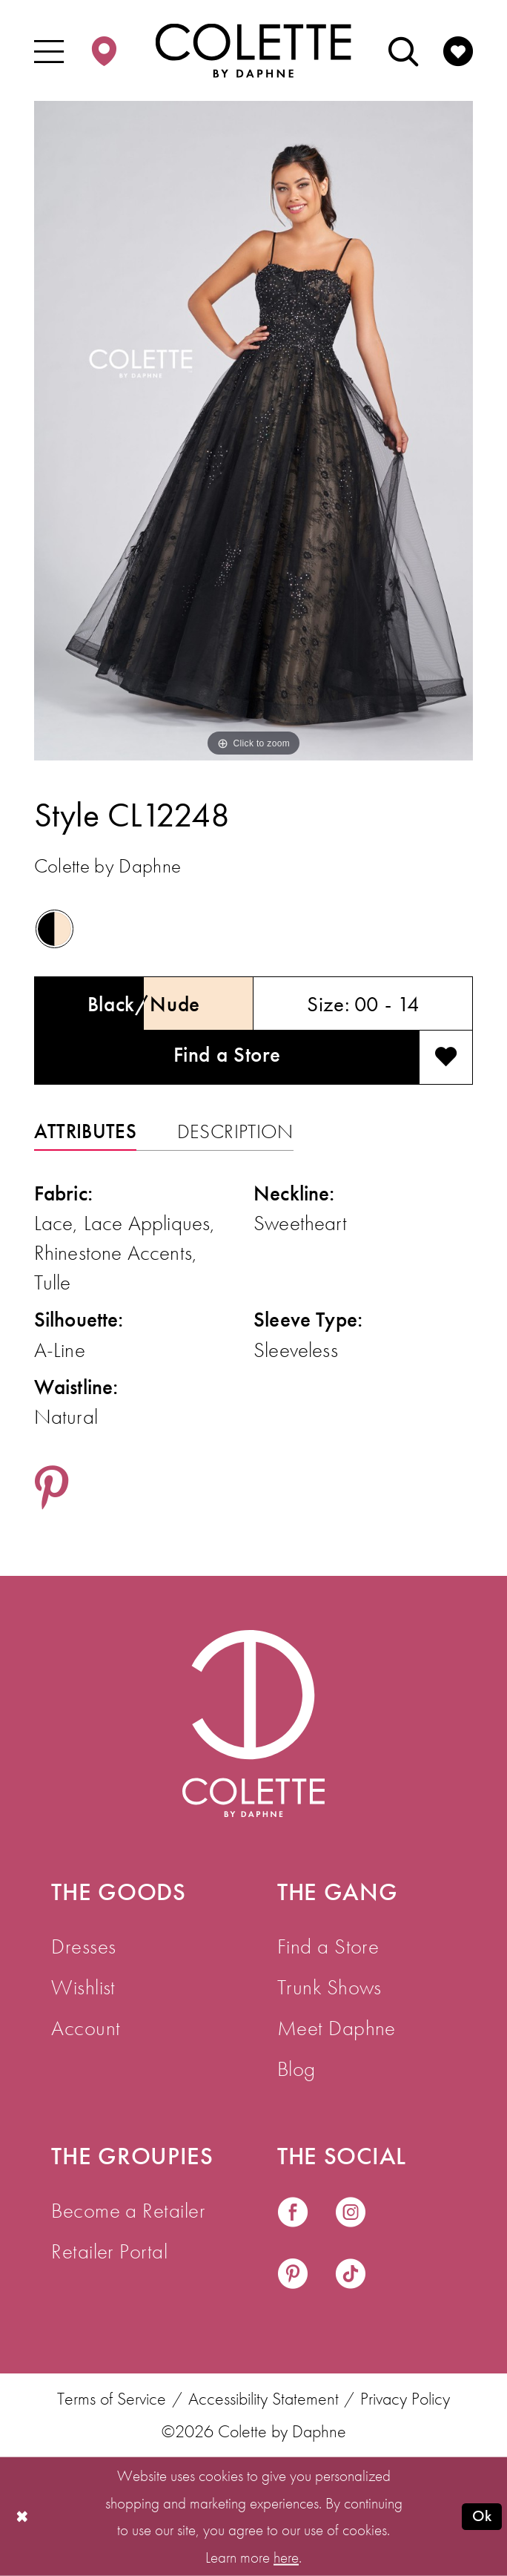  I want to click on Attributes, so click(85, 1131).